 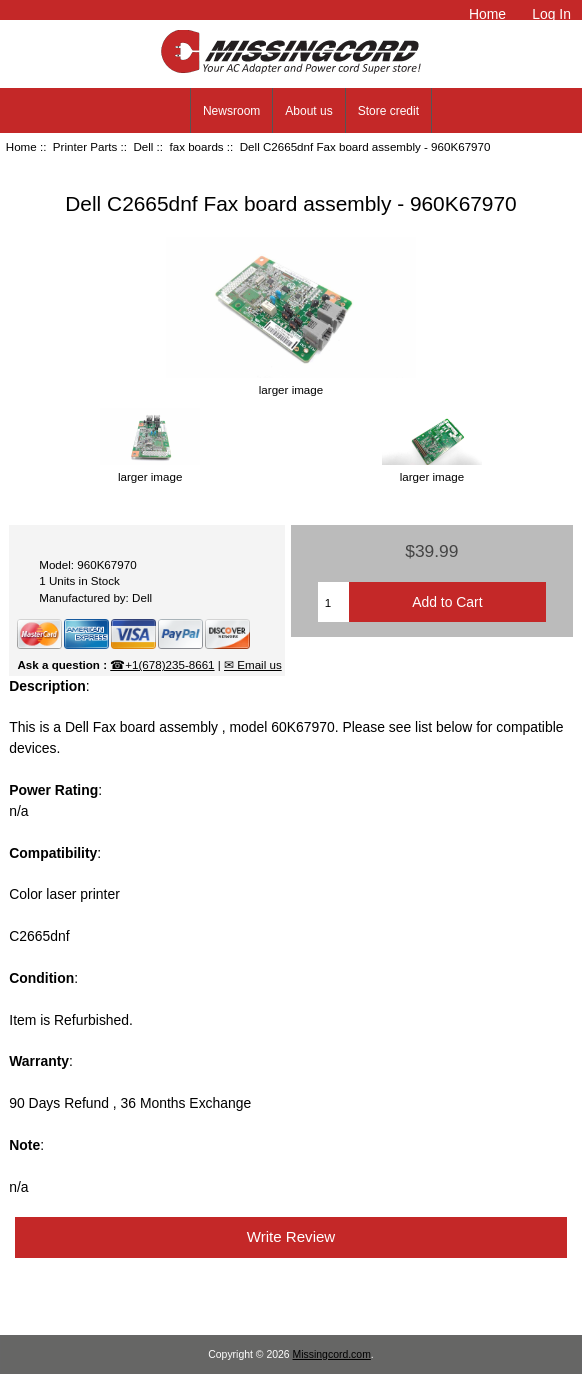 I want to click on About us, so click(x=308, y=111).